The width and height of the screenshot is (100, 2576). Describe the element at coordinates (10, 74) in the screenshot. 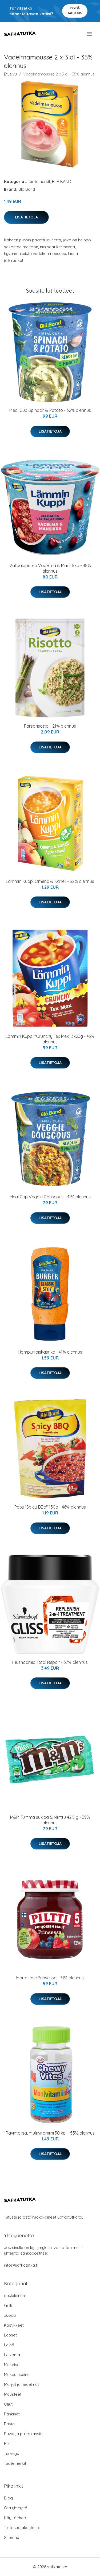

I see `Etusivu` at that location.